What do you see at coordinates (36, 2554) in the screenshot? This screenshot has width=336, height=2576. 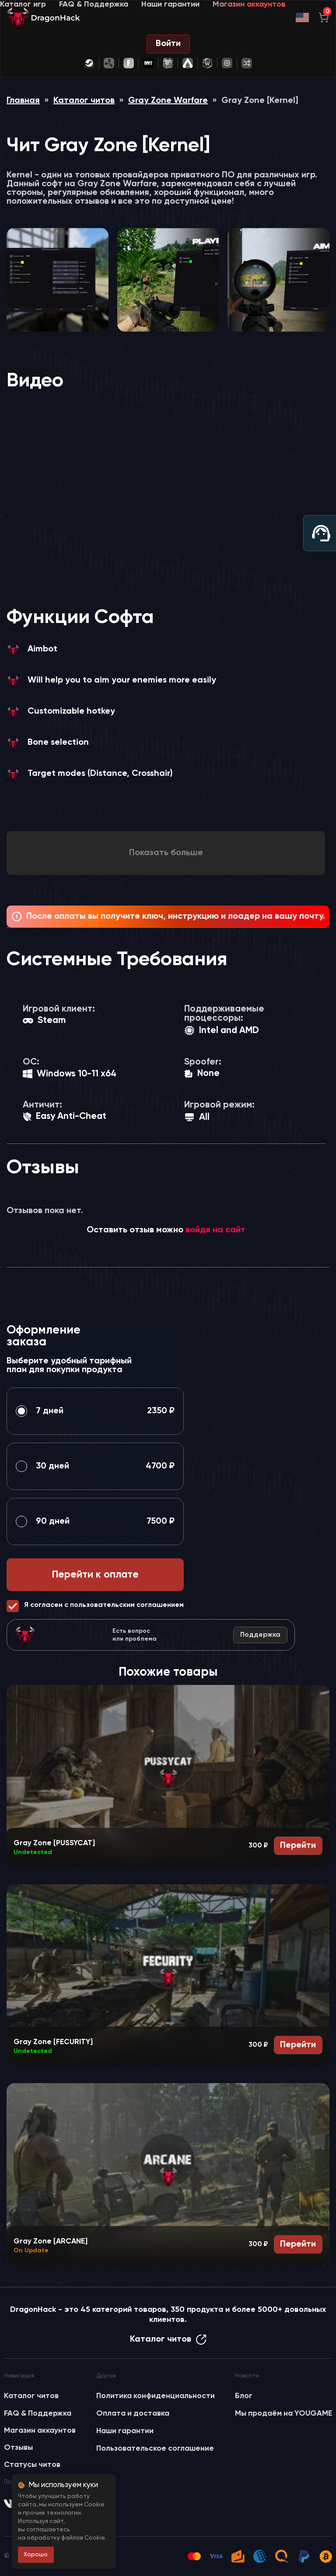 I see `Хорошо` at bounding box center [36, 2554].